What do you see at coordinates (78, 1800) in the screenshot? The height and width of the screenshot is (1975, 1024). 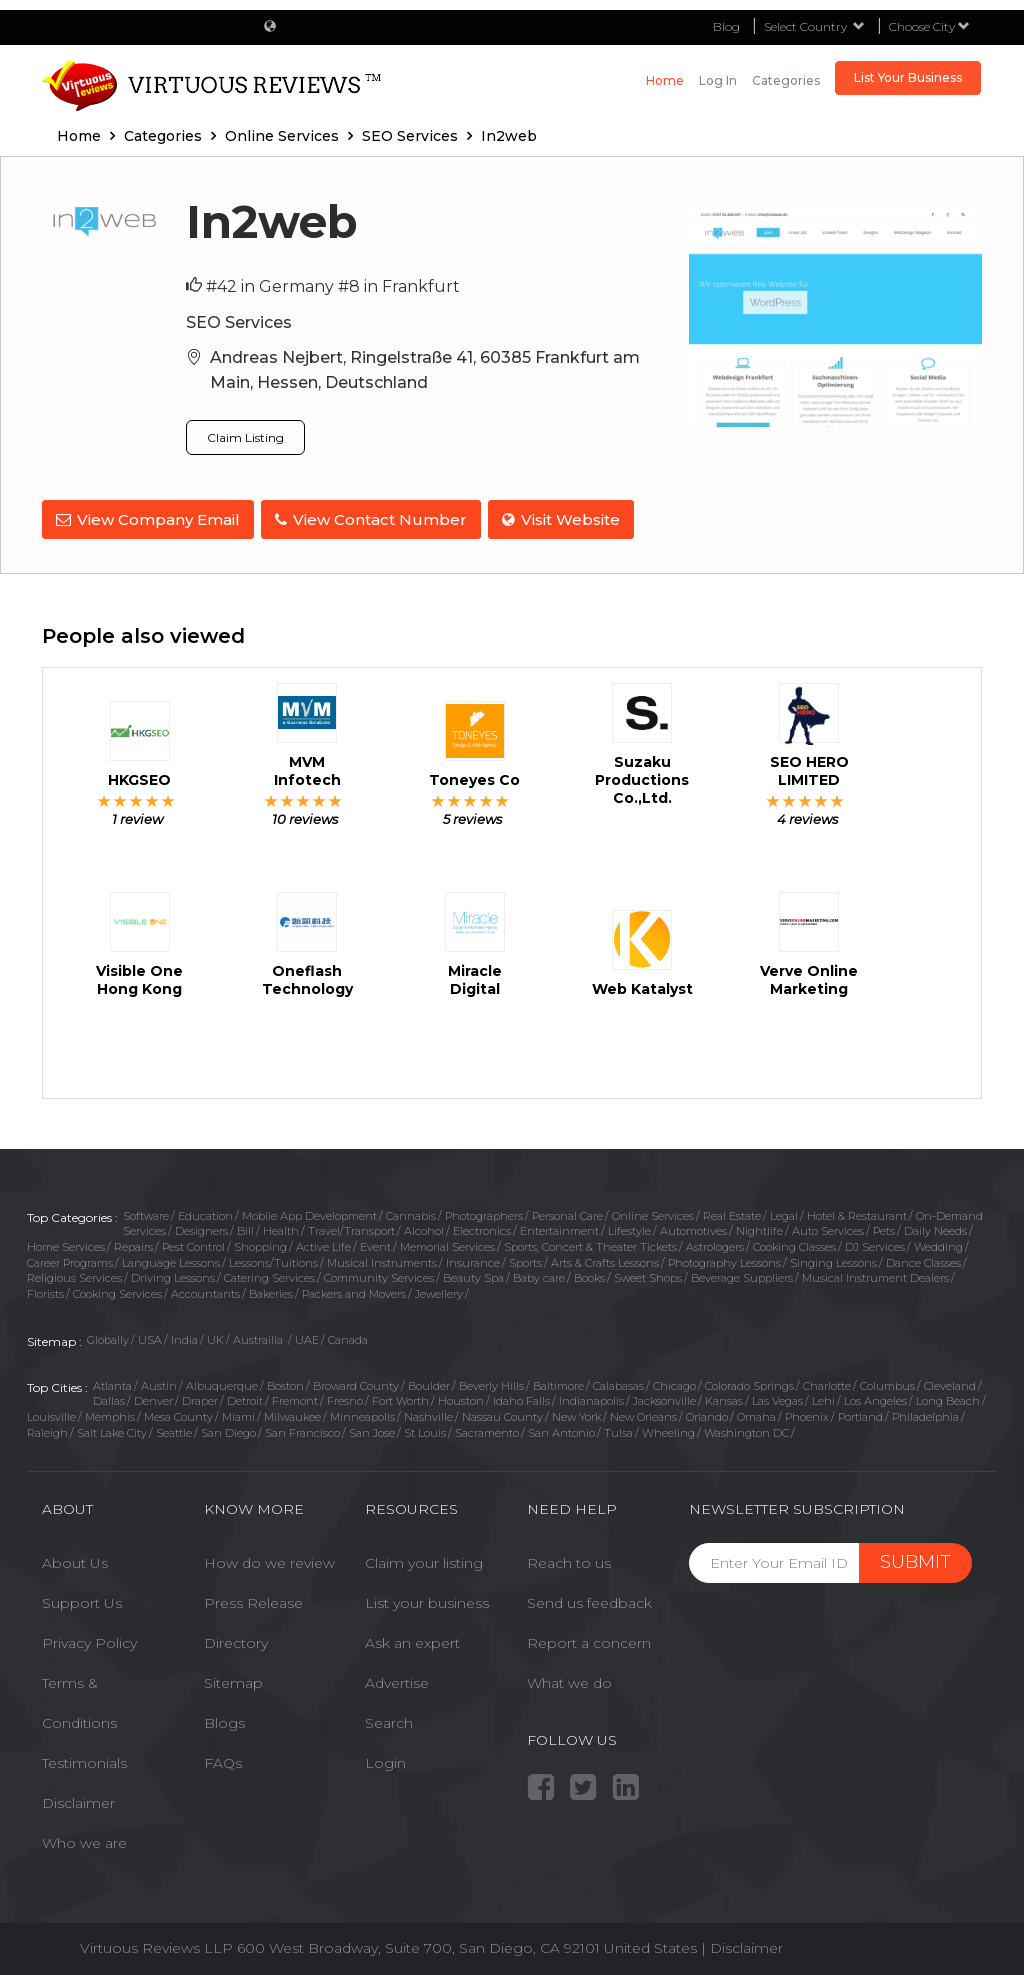 I see `Disclaimer` at bounding box center [78, 1800].